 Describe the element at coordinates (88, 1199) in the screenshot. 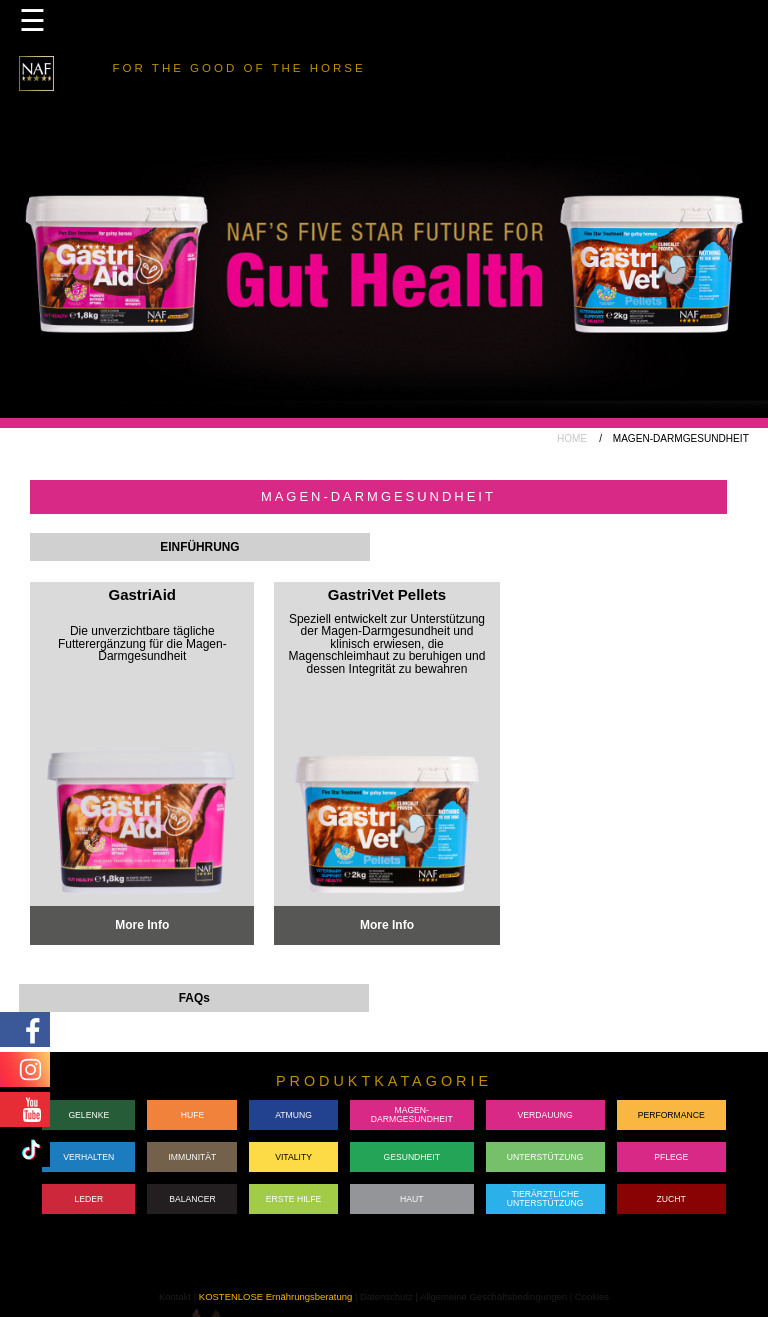

I see `LEDER` at that location.